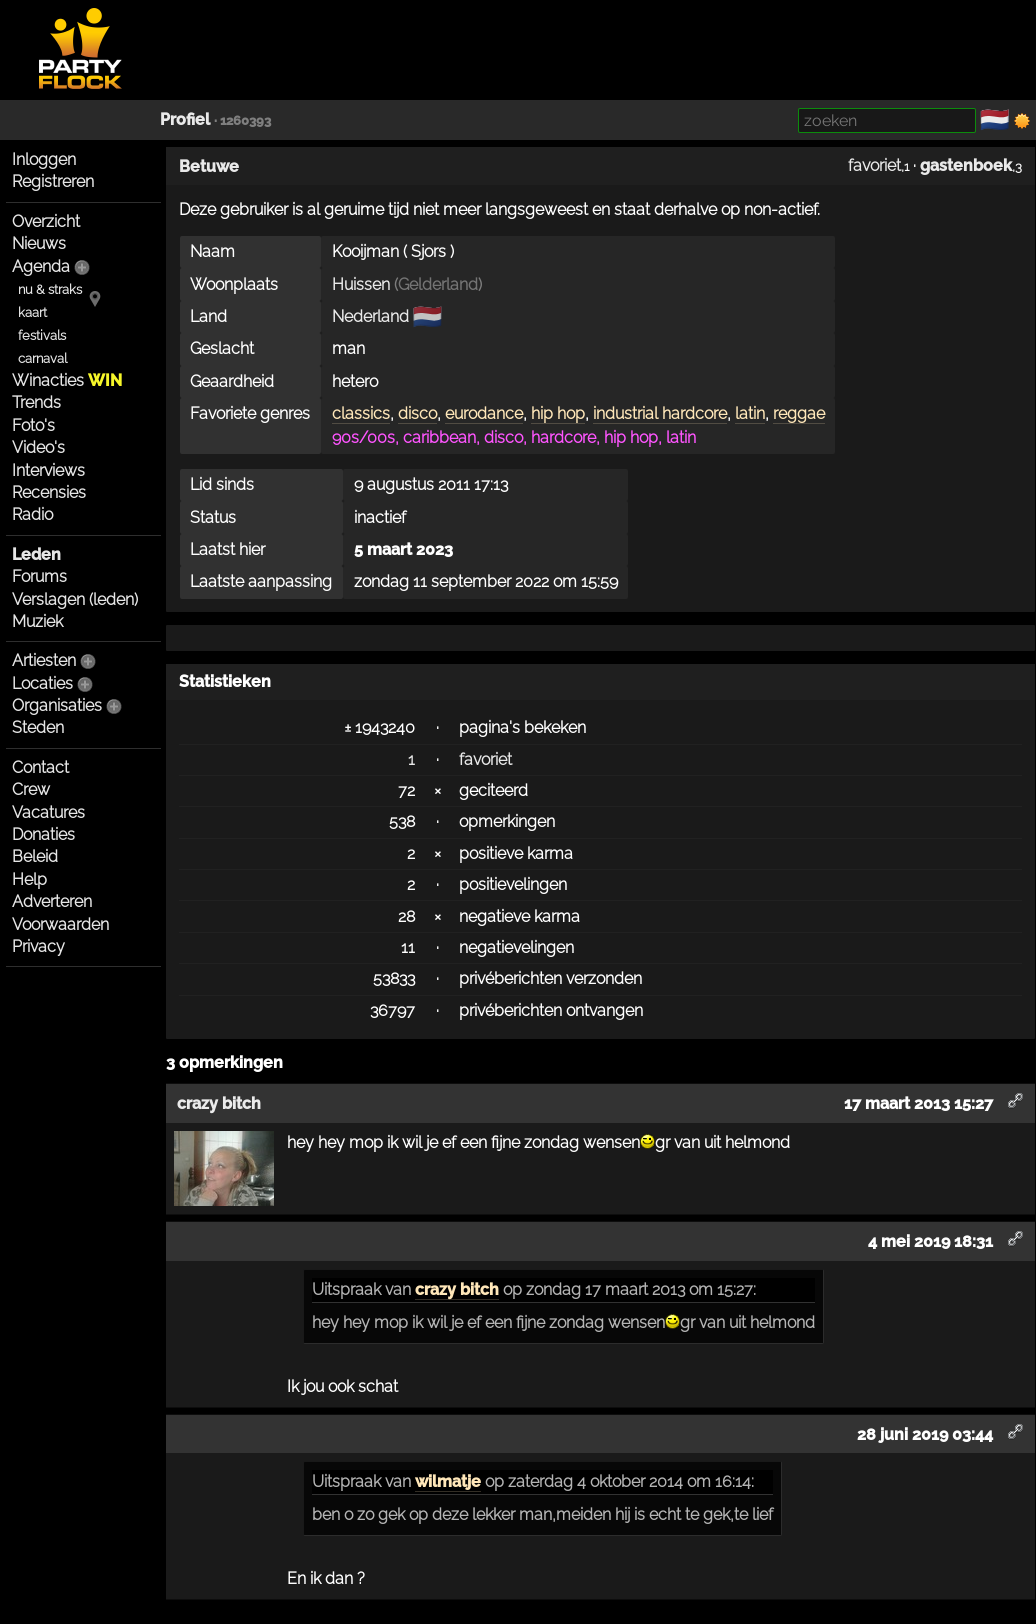  Describe the element at coordinates (42, 358) in the screenshot. I see `carnaval` at that location.